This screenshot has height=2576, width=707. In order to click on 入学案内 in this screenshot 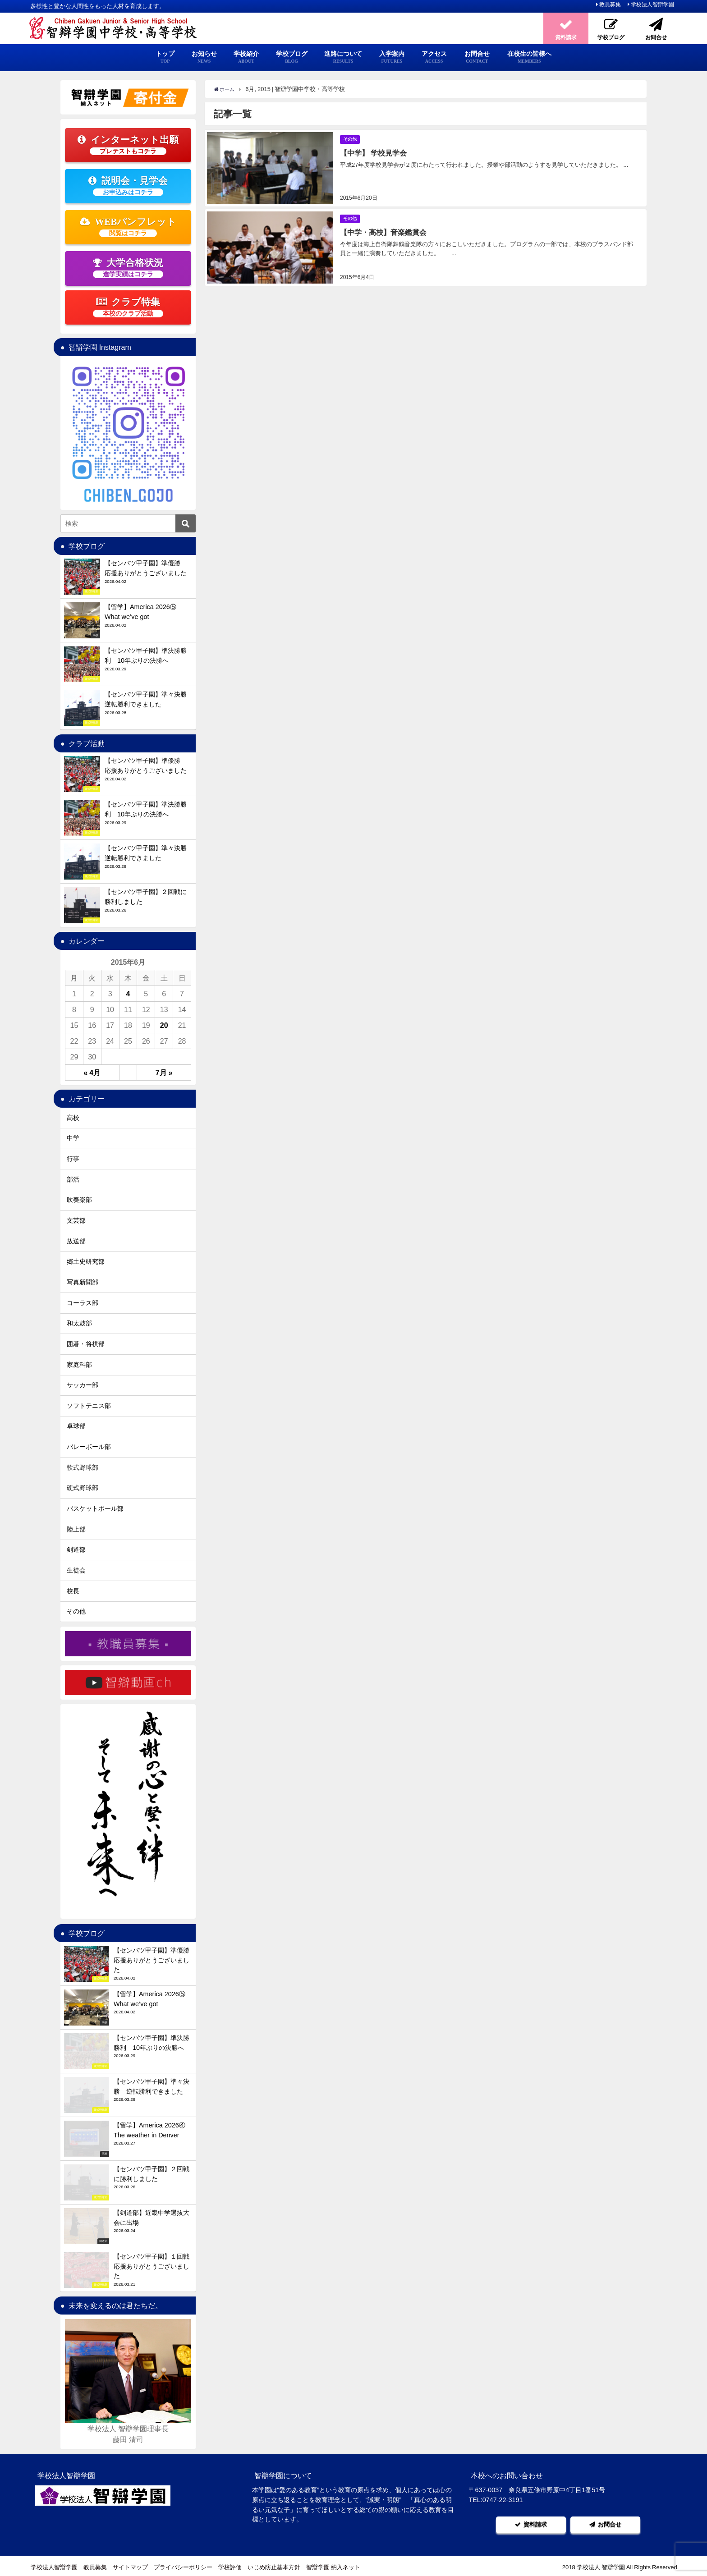, I will do `click(391, 57)`.